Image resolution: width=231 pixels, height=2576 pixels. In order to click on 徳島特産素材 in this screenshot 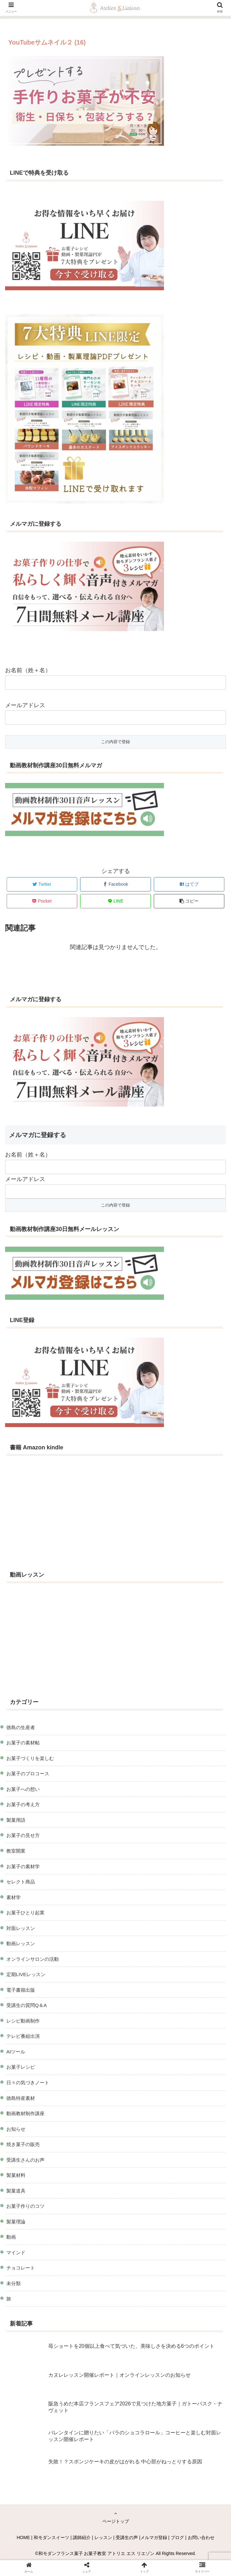, I will do `click(20, 2098)`.